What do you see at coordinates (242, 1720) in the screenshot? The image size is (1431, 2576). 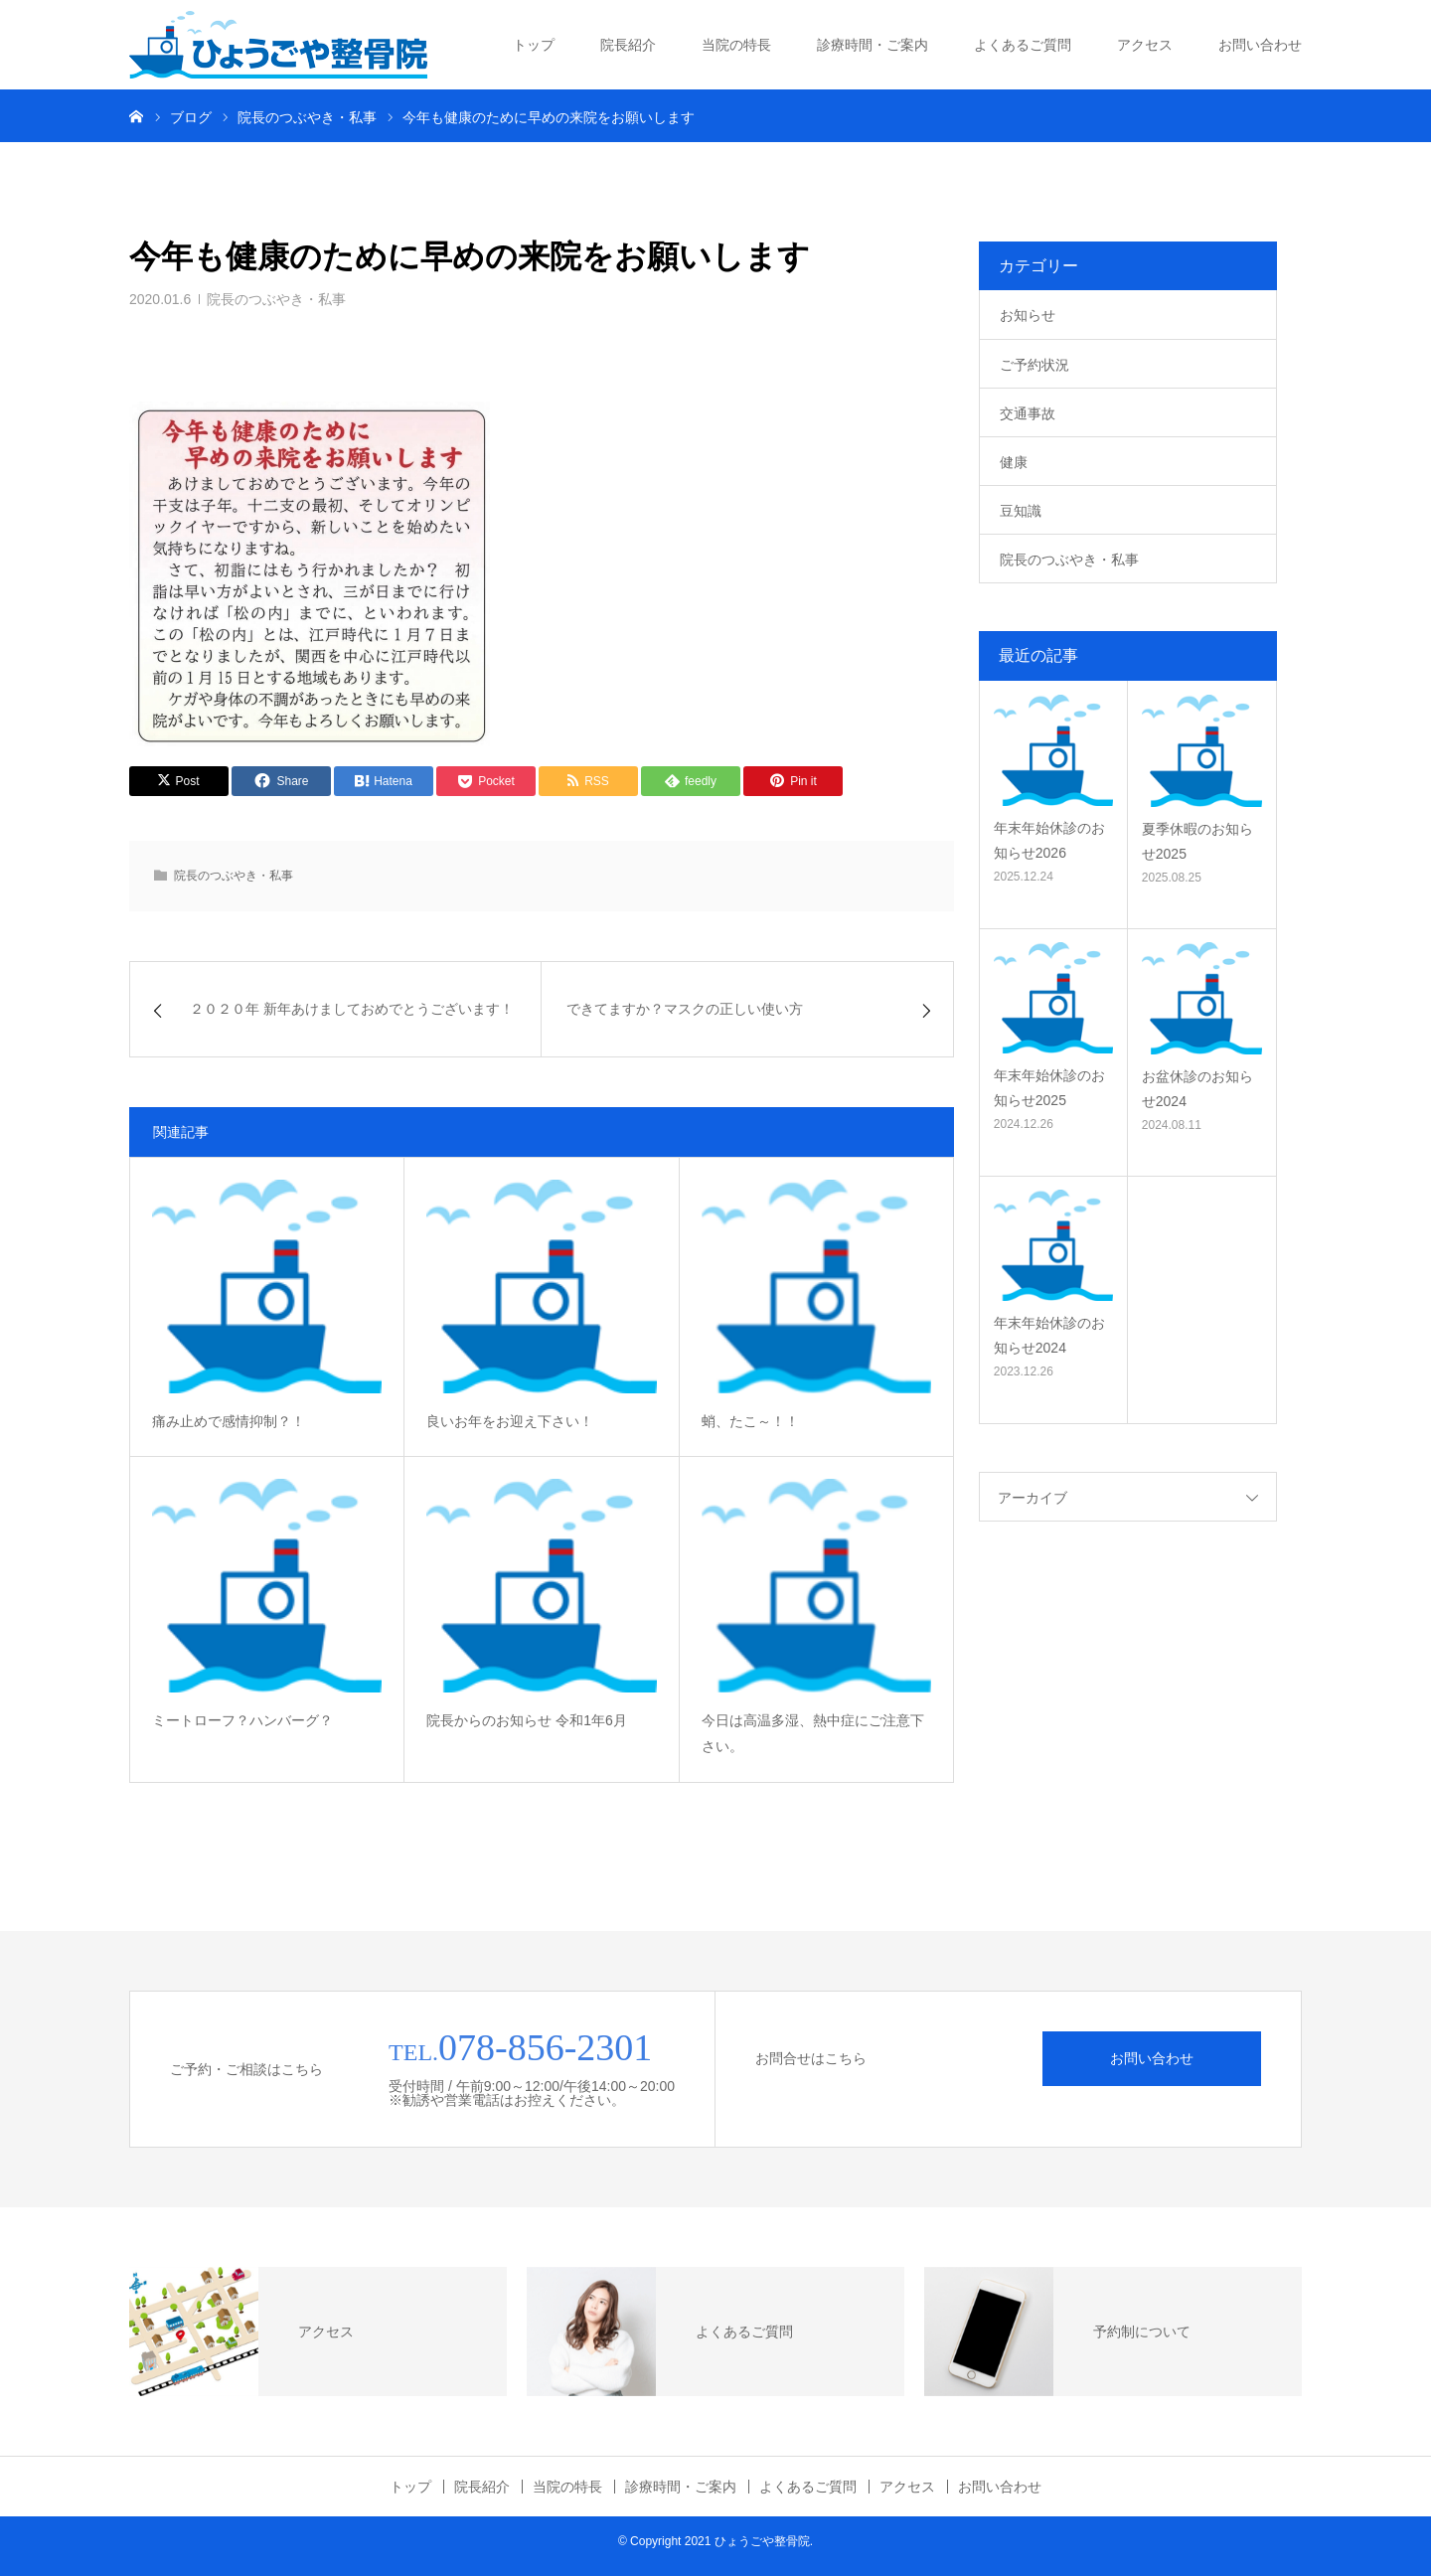 I see `ミートローフ？ハンバーグ？` at bounding box center [242, 1720].